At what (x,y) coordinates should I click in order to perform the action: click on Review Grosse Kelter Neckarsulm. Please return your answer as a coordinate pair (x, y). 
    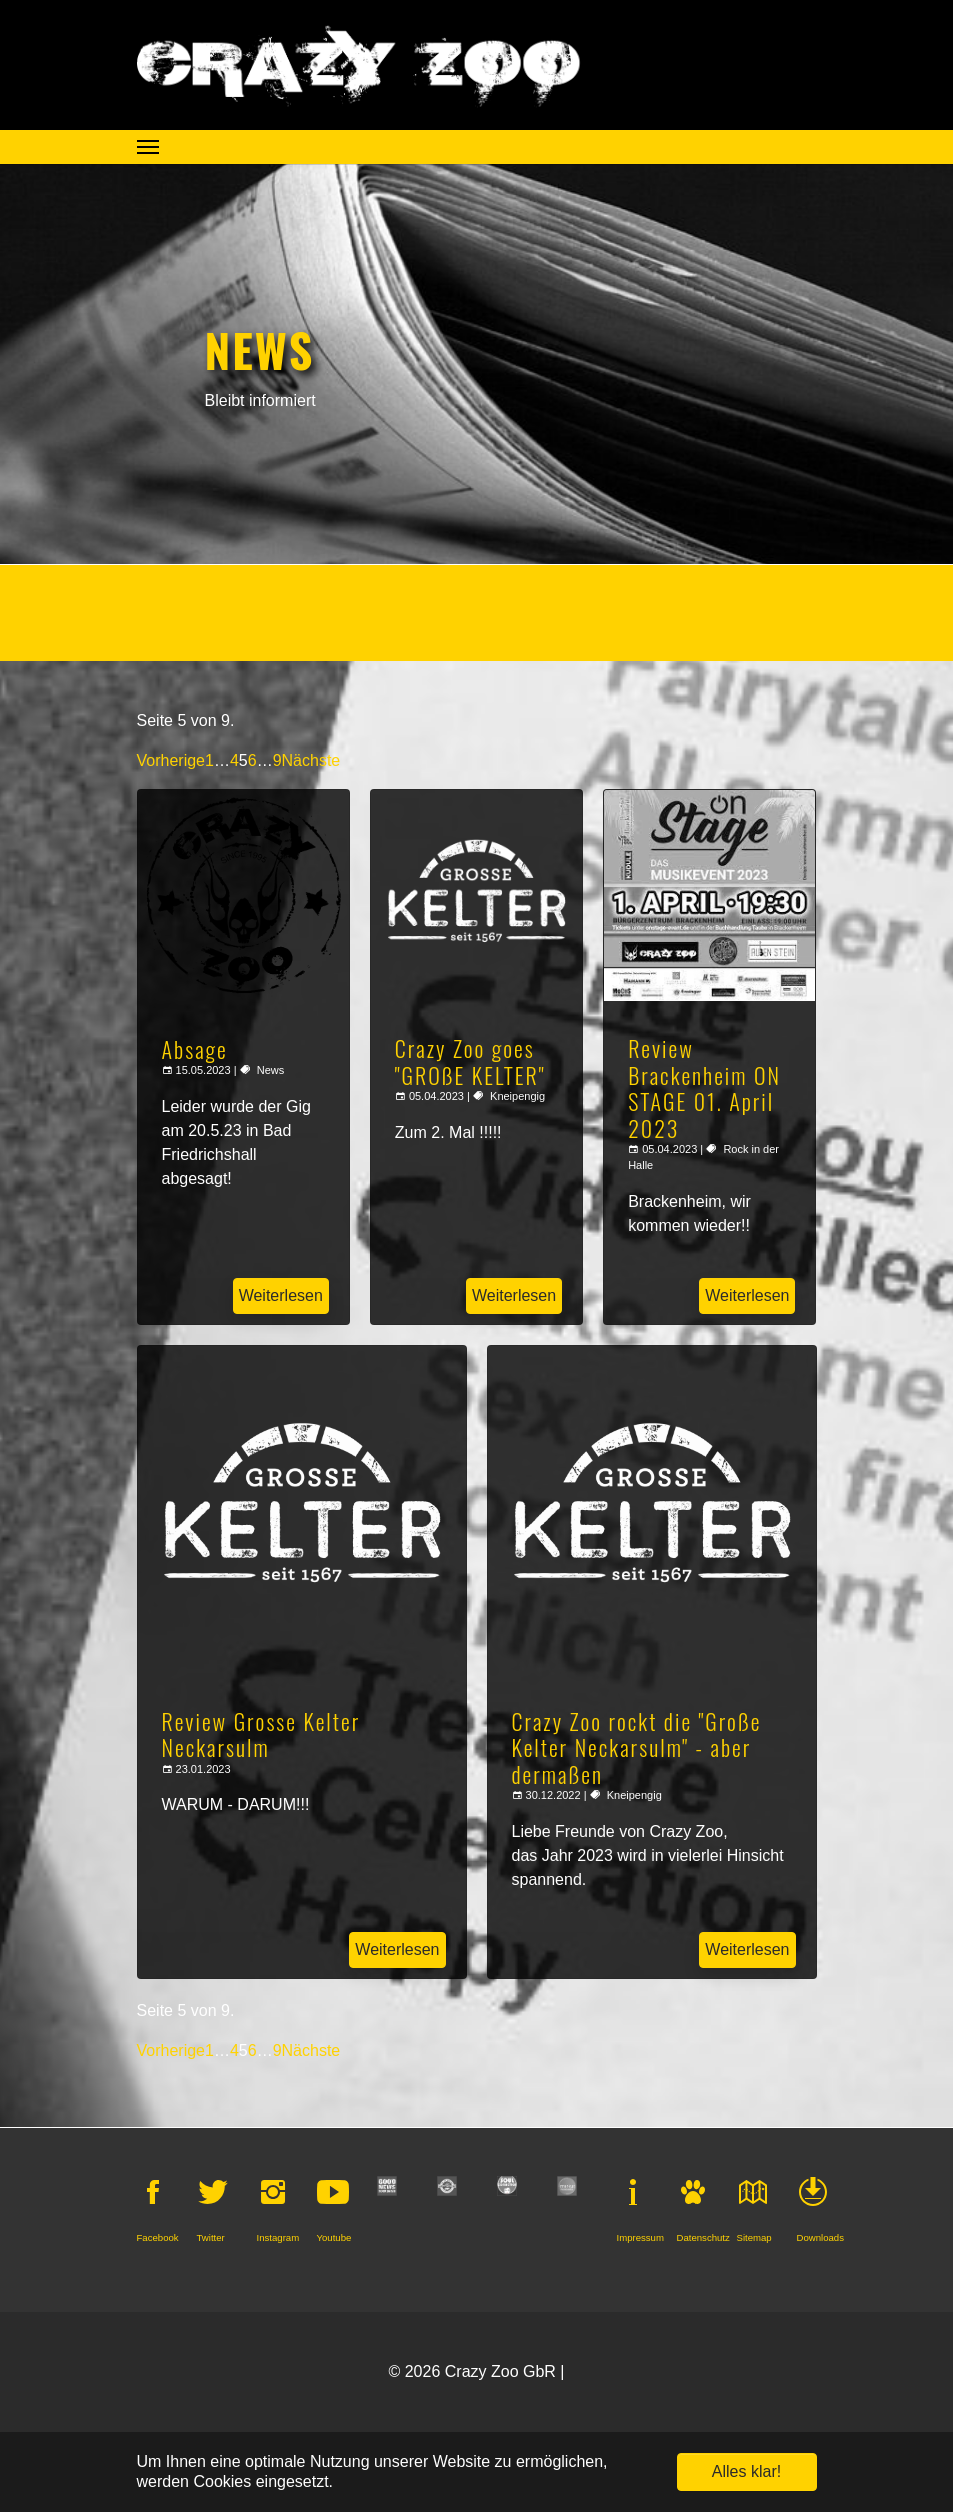
    Looking at the image, I should click on (261, 1734).